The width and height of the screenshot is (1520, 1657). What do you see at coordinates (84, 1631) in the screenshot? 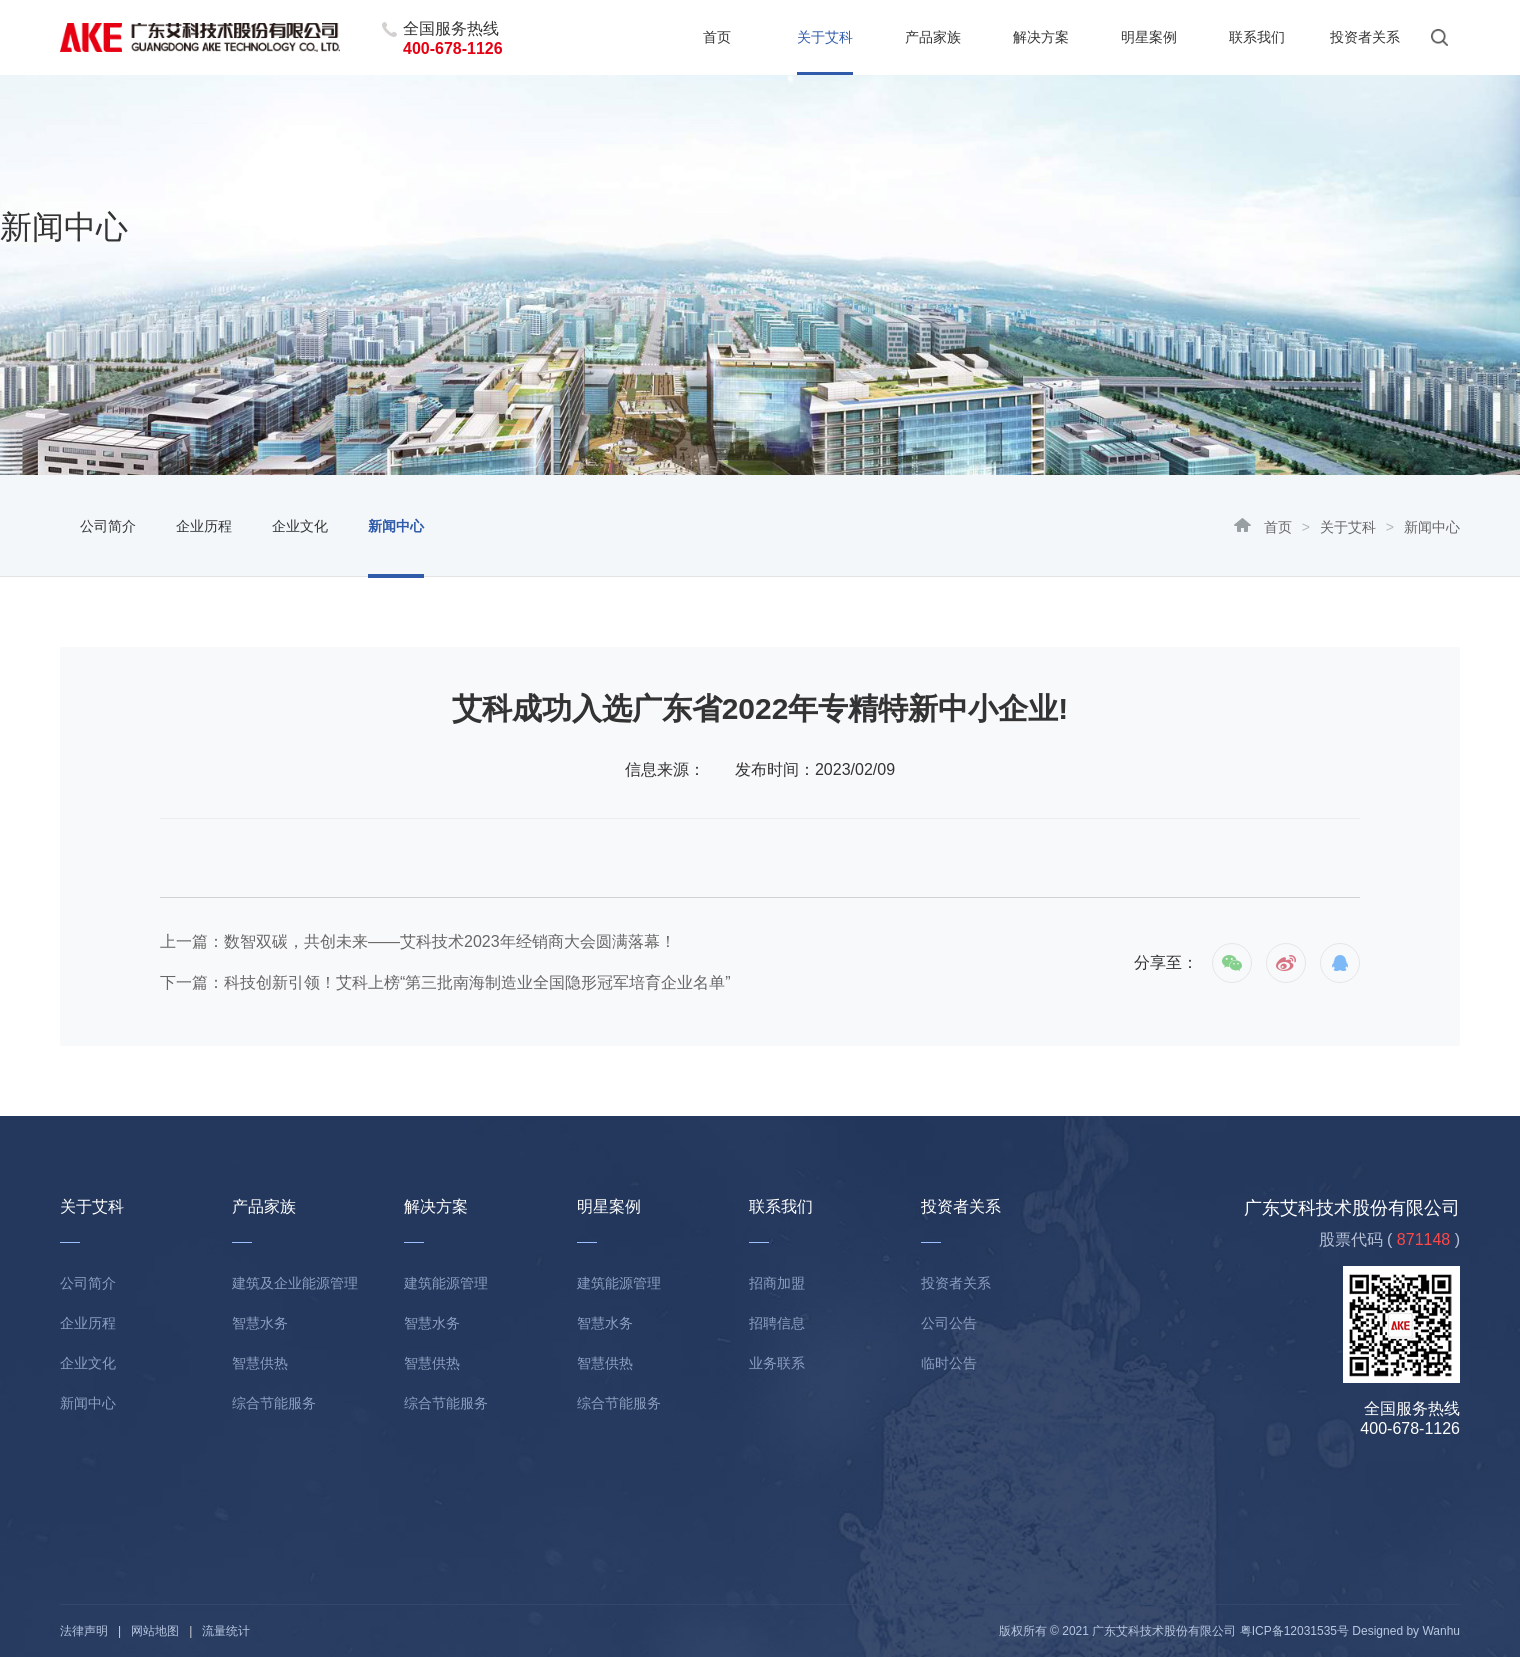
I see `法律声明` at bounding box center [84, 1631].